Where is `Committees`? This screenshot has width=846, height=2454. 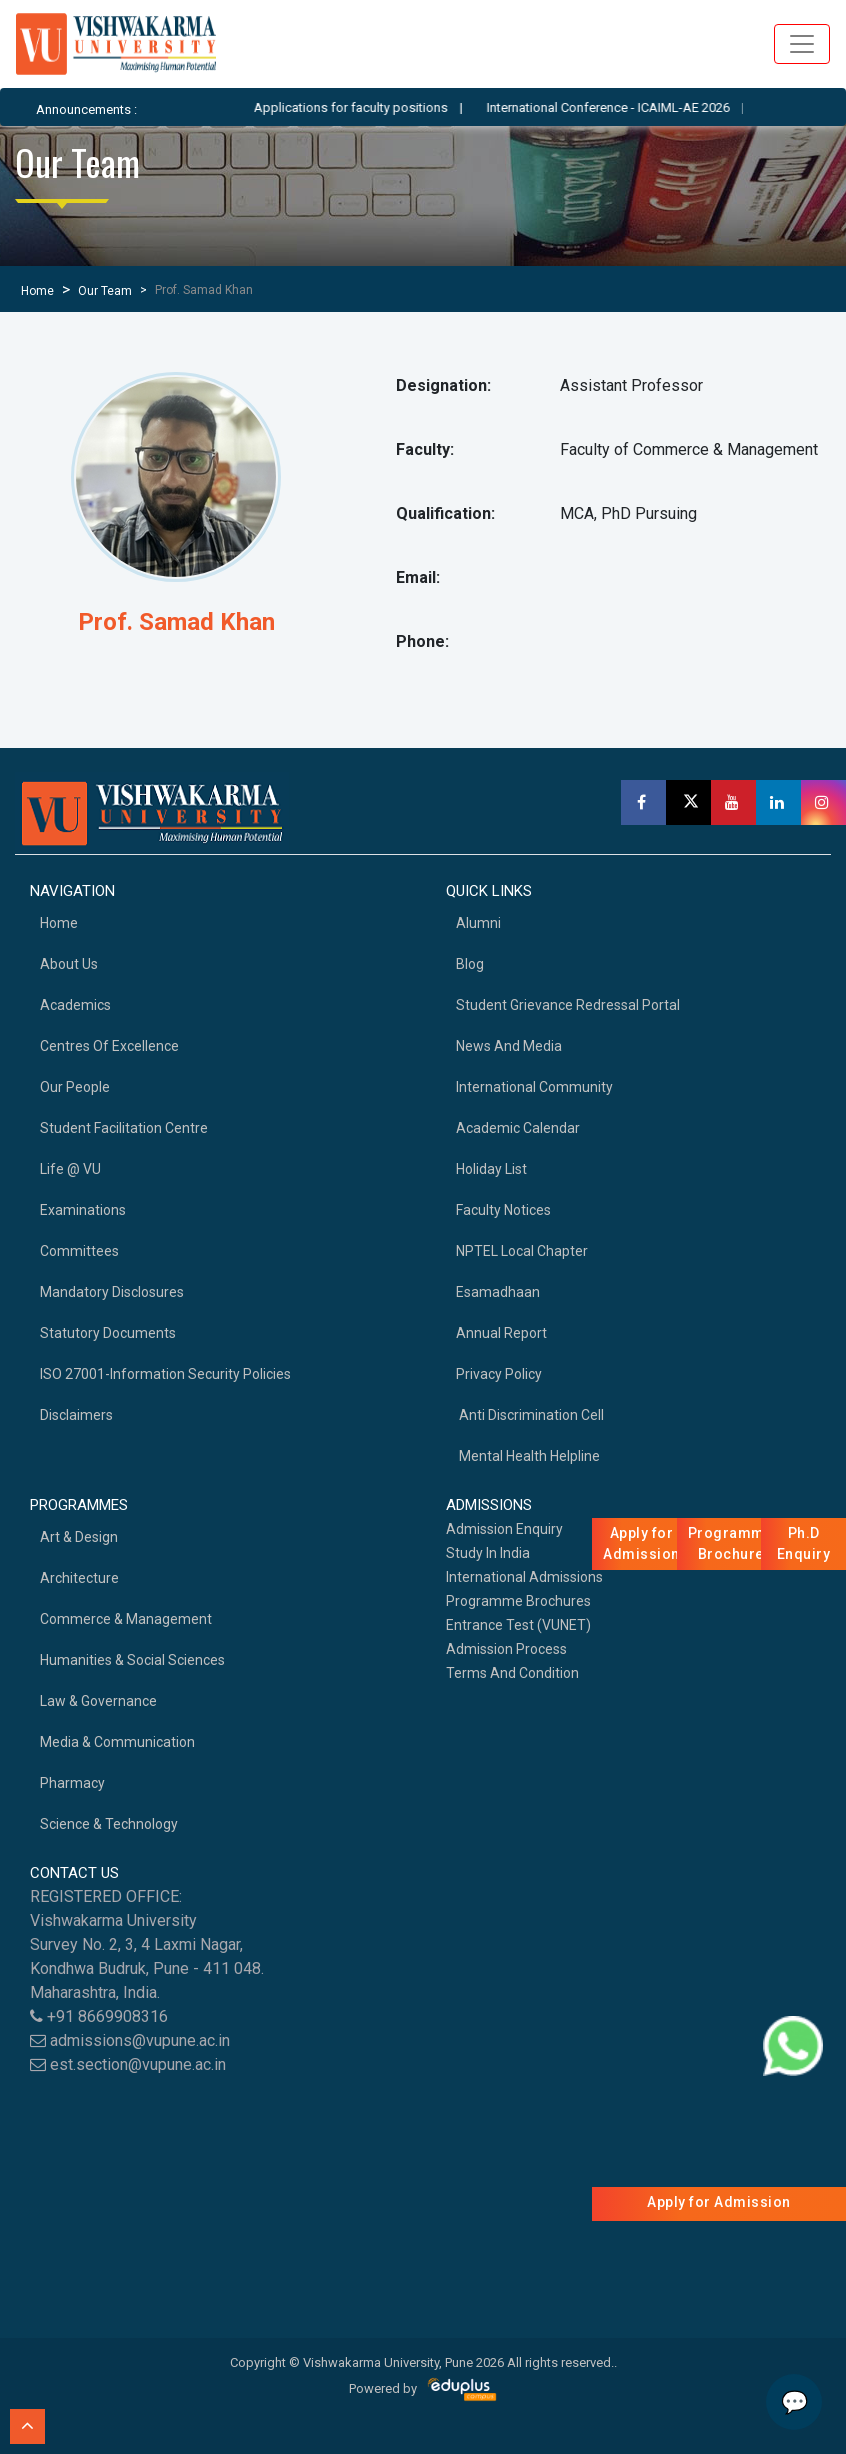 Committees is located at coordinates (79, 1251).